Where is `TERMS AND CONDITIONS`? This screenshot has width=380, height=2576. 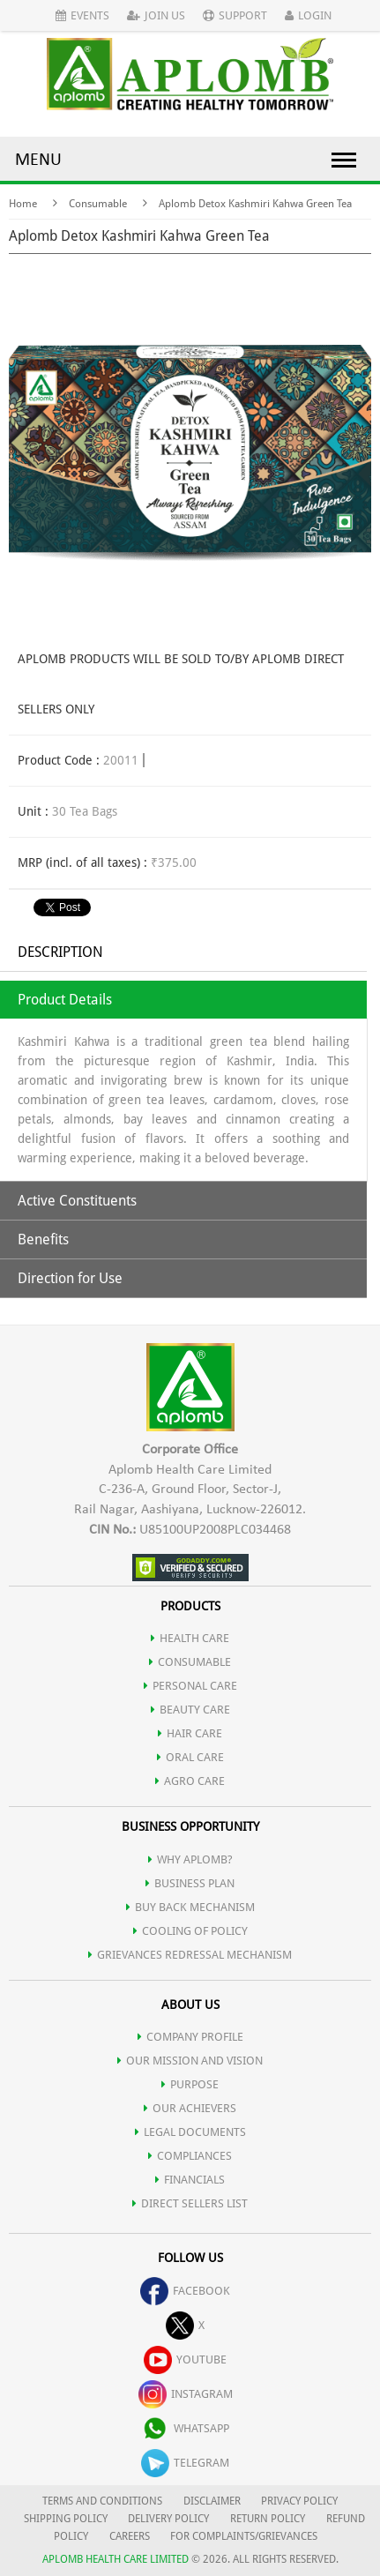 TERMS AND CONDITIONS is located at coordinates (102, 2501).